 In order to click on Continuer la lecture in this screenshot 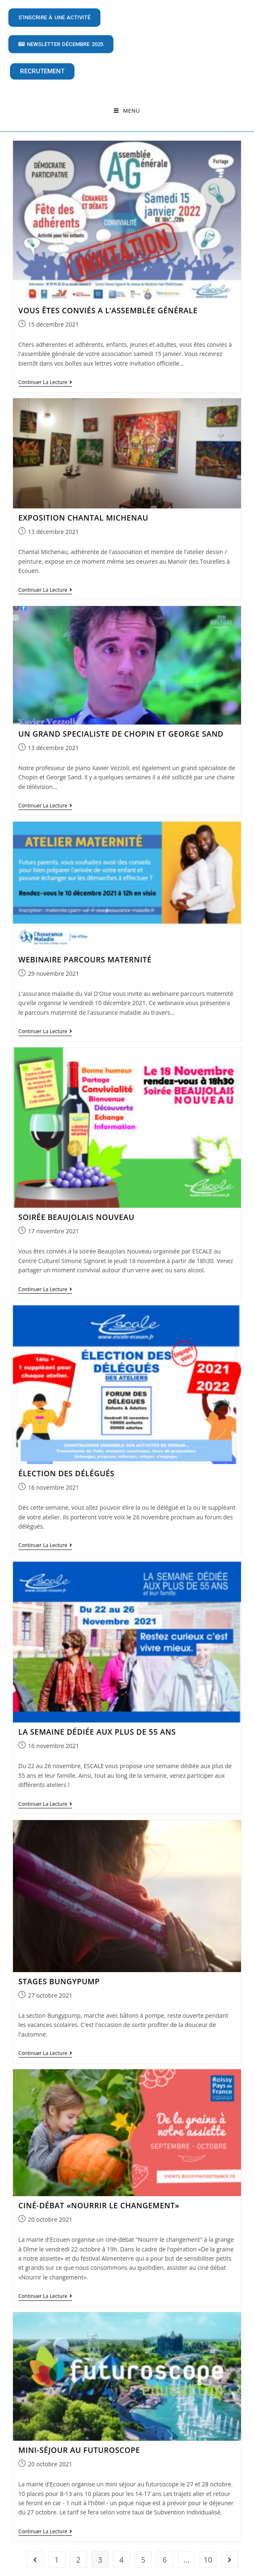, I will do `click(45, 374)`.